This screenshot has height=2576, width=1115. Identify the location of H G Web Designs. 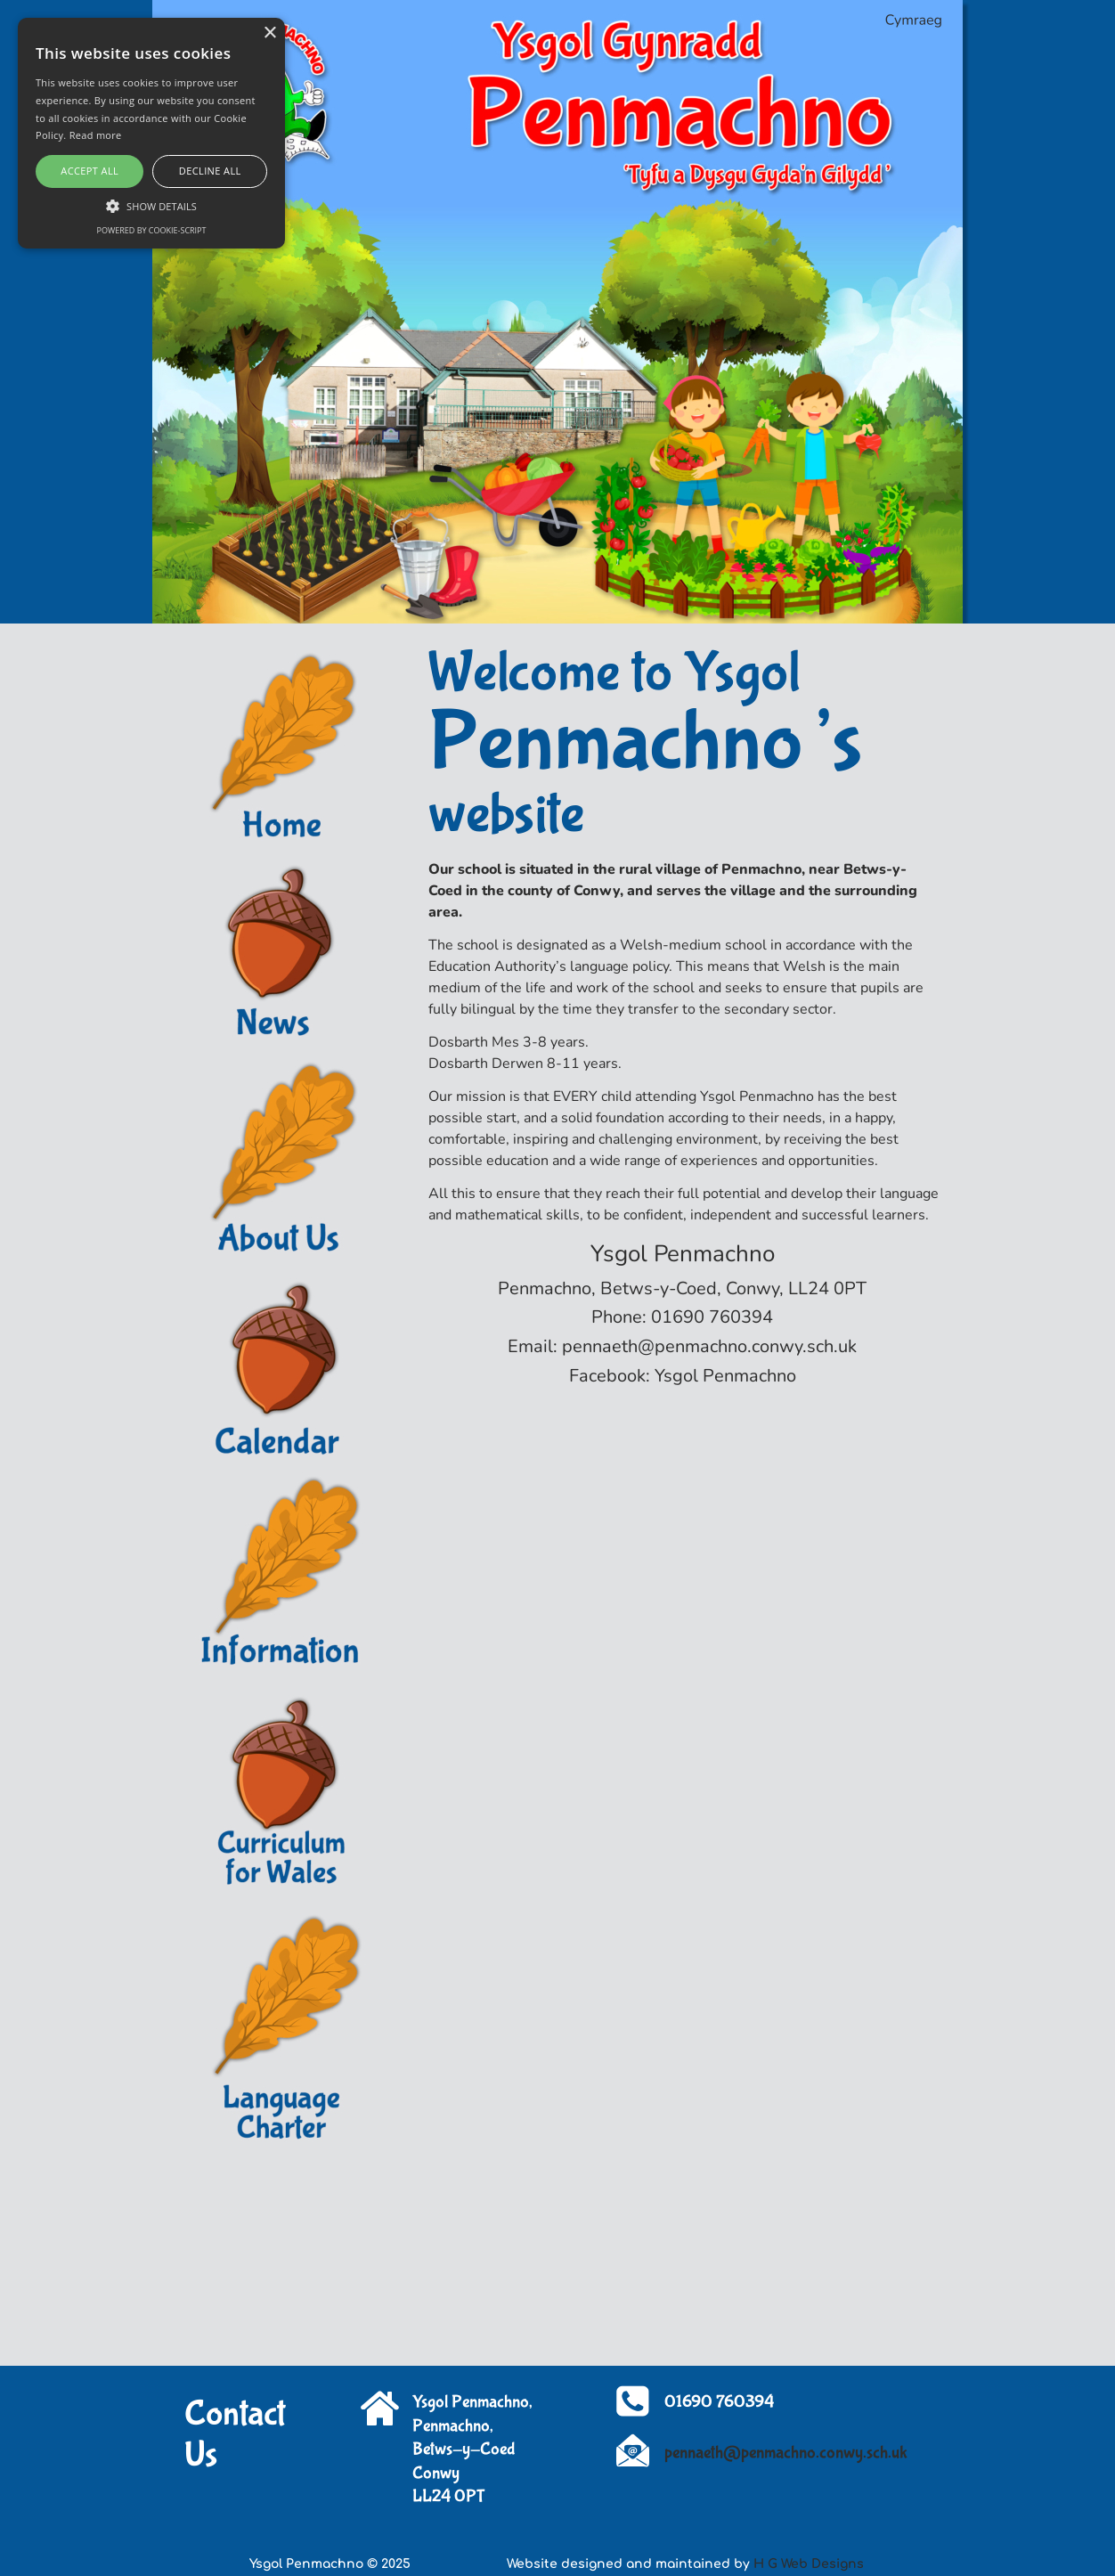
(808, 2564).